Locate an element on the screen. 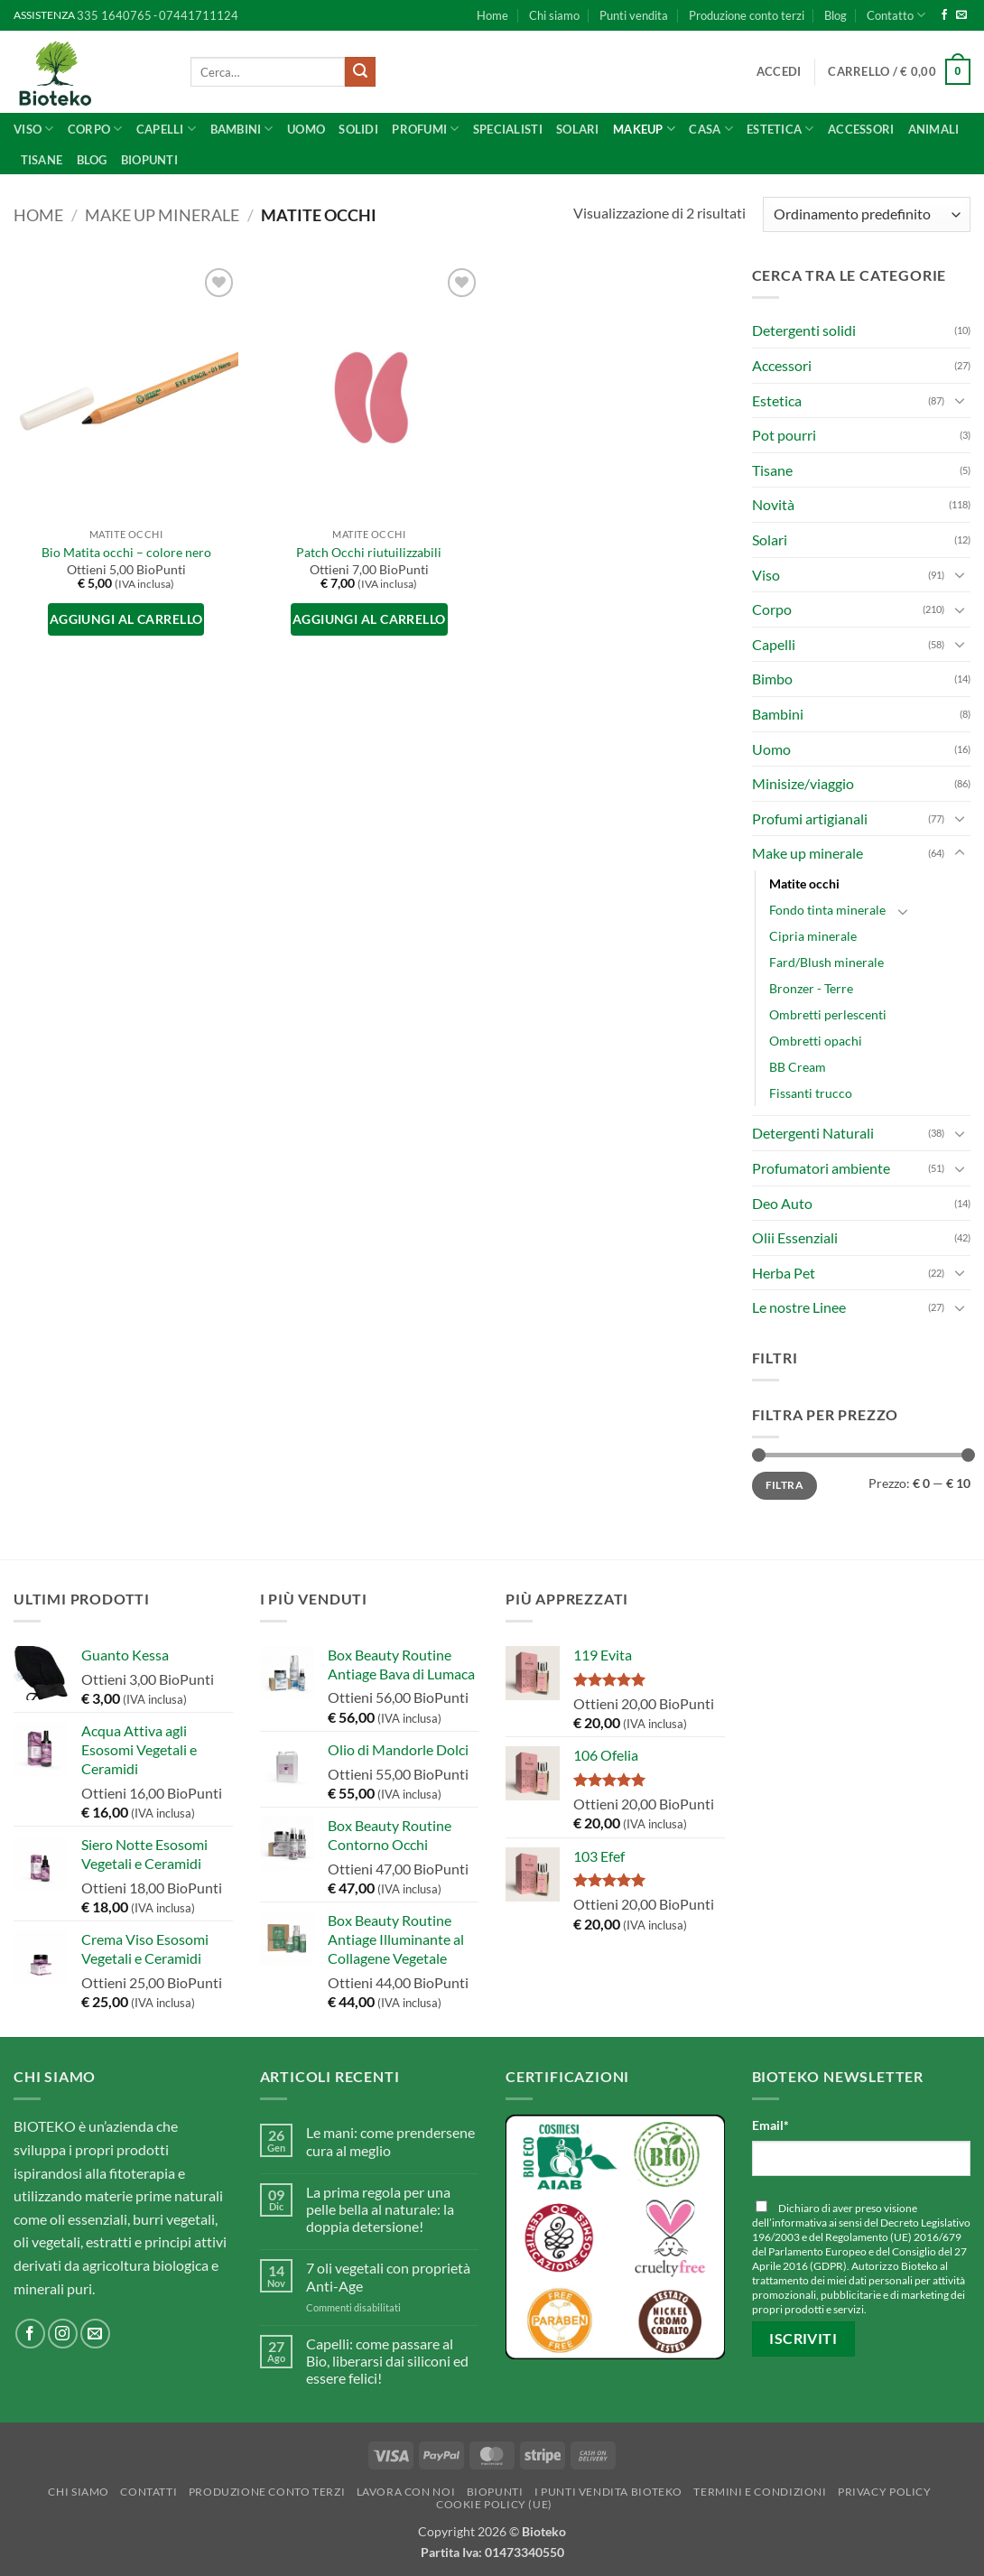  La prima regola per una pelle bella al naturale: la doppia detersione! is located at coordinates (380, 2209).